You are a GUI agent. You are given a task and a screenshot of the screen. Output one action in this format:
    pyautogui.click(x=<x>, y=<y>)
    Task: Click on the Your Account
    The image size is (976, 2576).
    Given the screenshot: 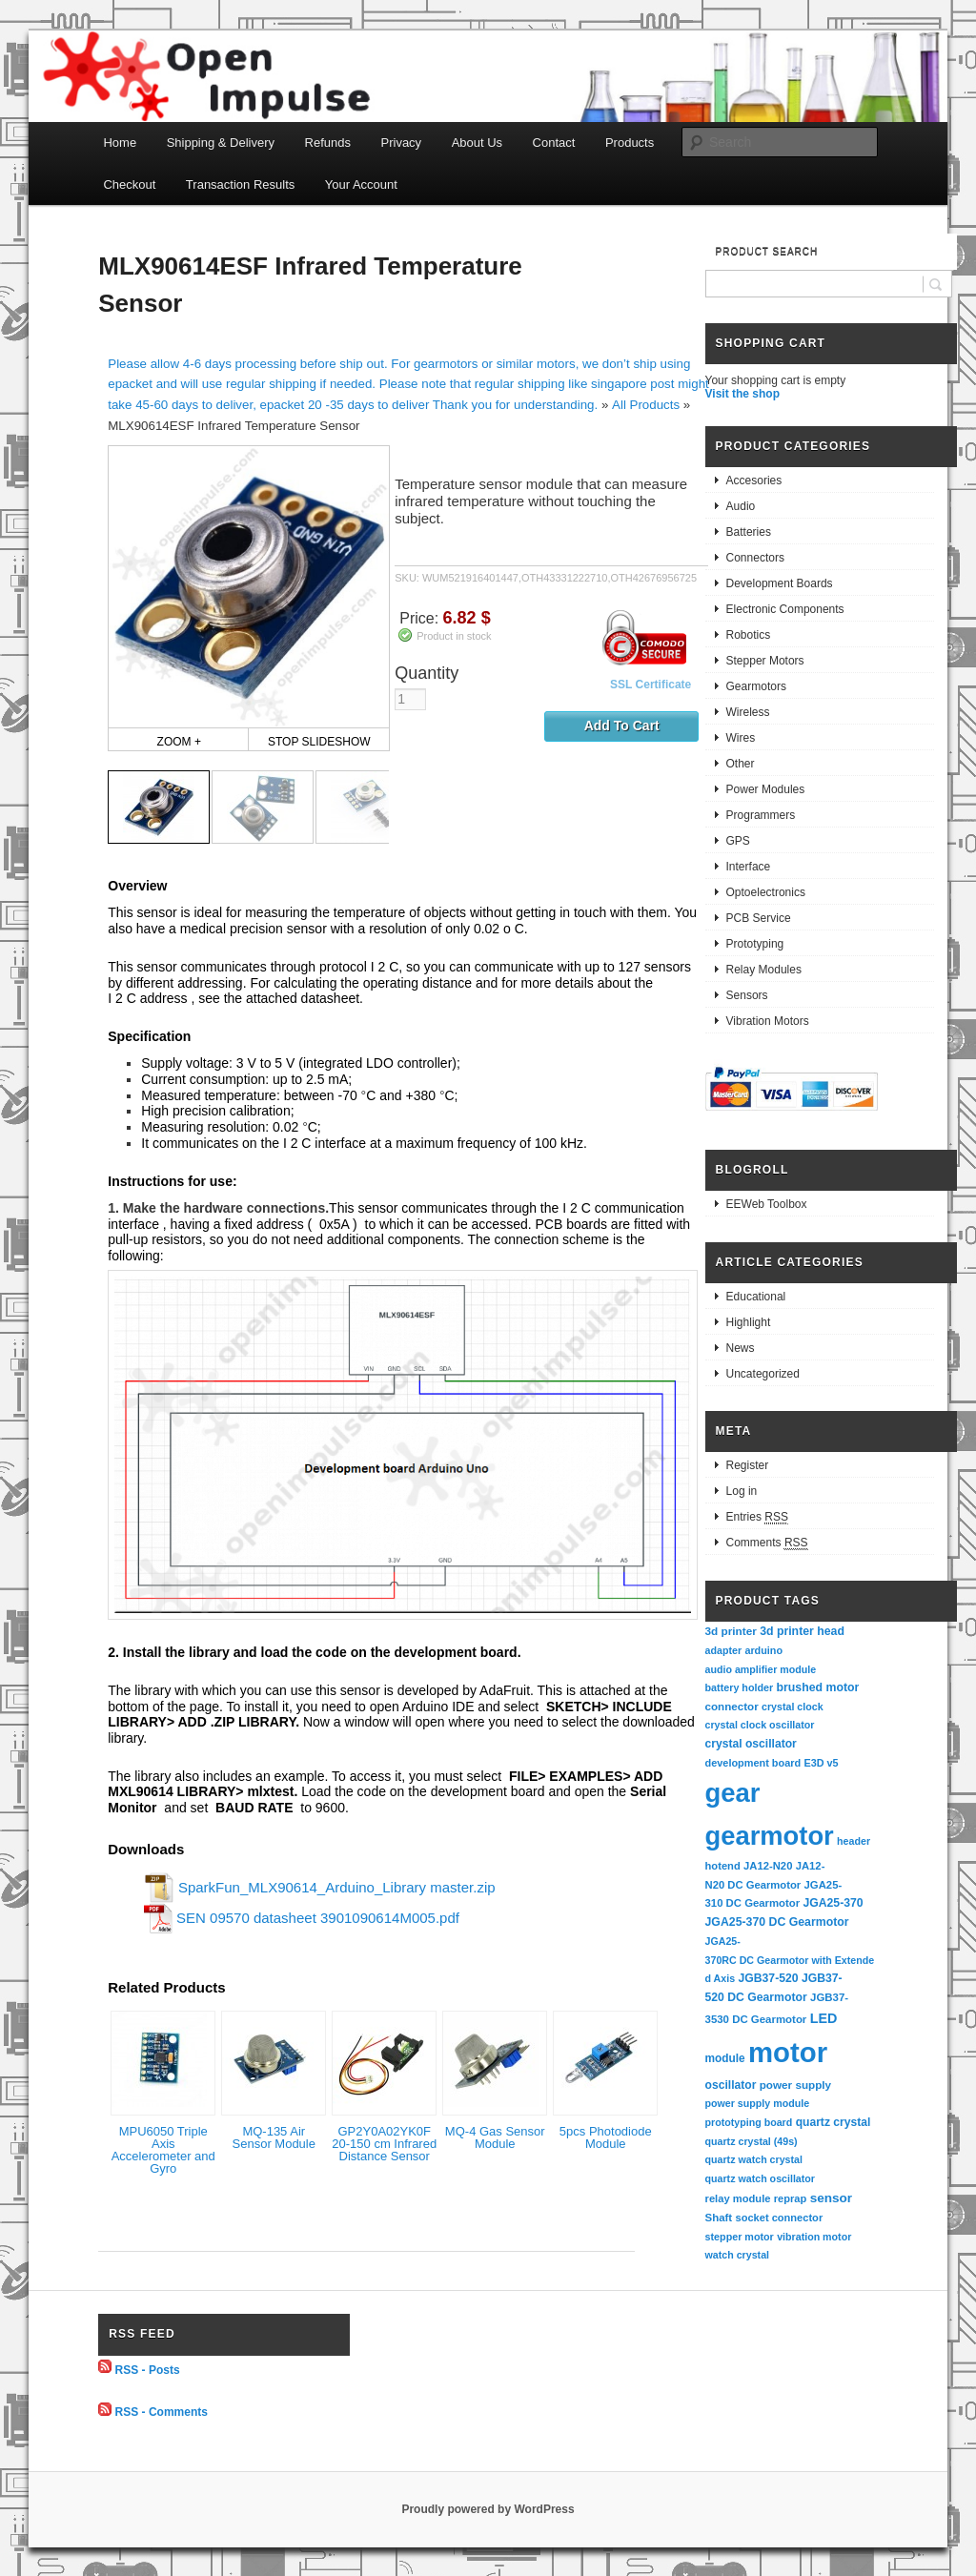 What is the action you would take?
    pyautogui.click(x=361, y=184)
    